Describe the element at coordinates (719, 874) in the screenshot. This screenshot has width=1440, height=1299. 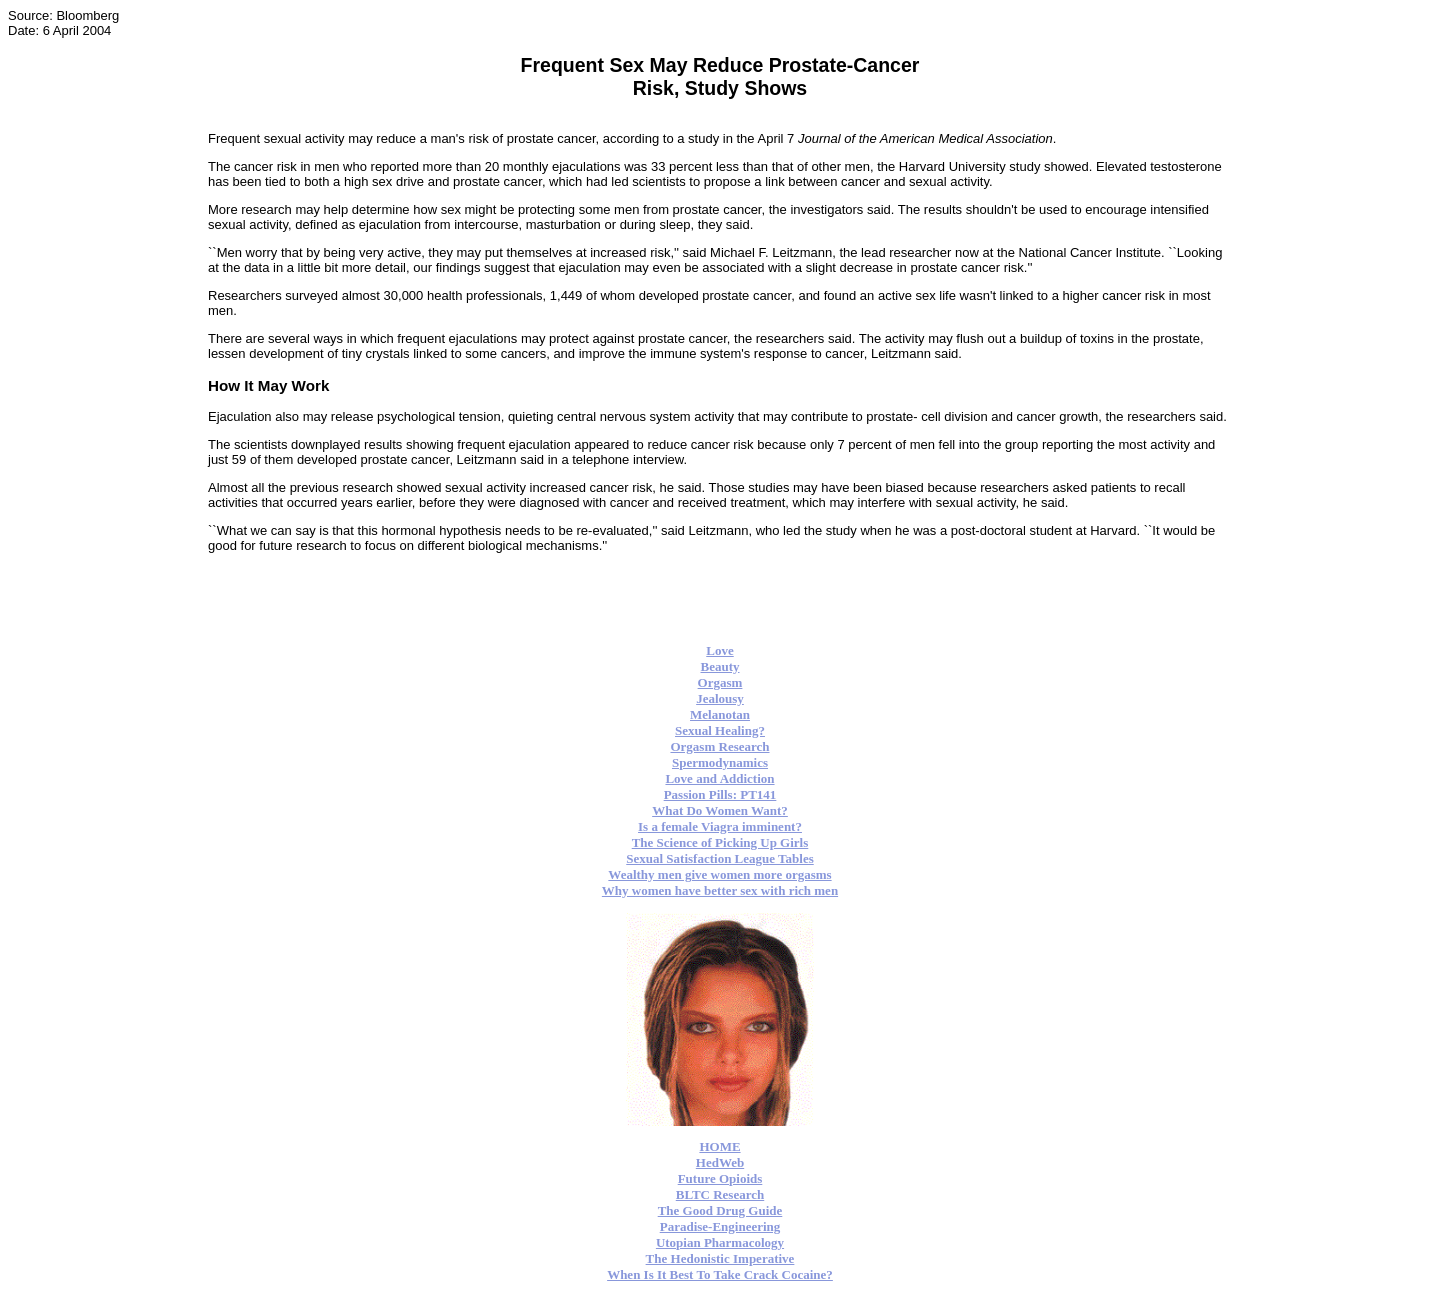
I see `Wealthy men give women more orgasms` at that location.